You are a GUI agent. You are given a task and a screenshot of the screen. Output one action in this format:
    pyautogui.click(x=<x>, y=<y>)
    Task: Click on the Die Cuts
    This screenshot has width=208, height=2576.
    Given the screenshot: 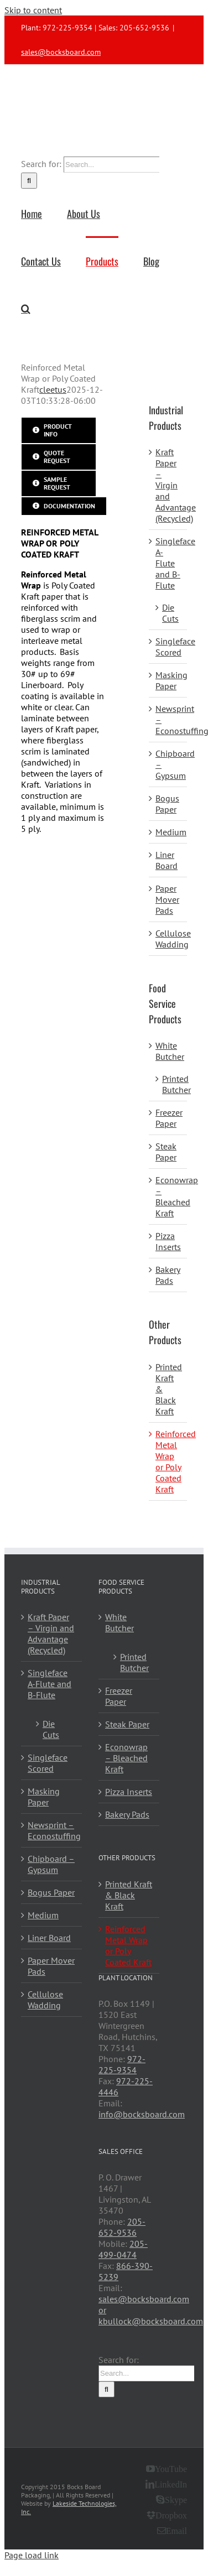 What is the action you would take?
    pyautogui.click(x=170, y=613)
    